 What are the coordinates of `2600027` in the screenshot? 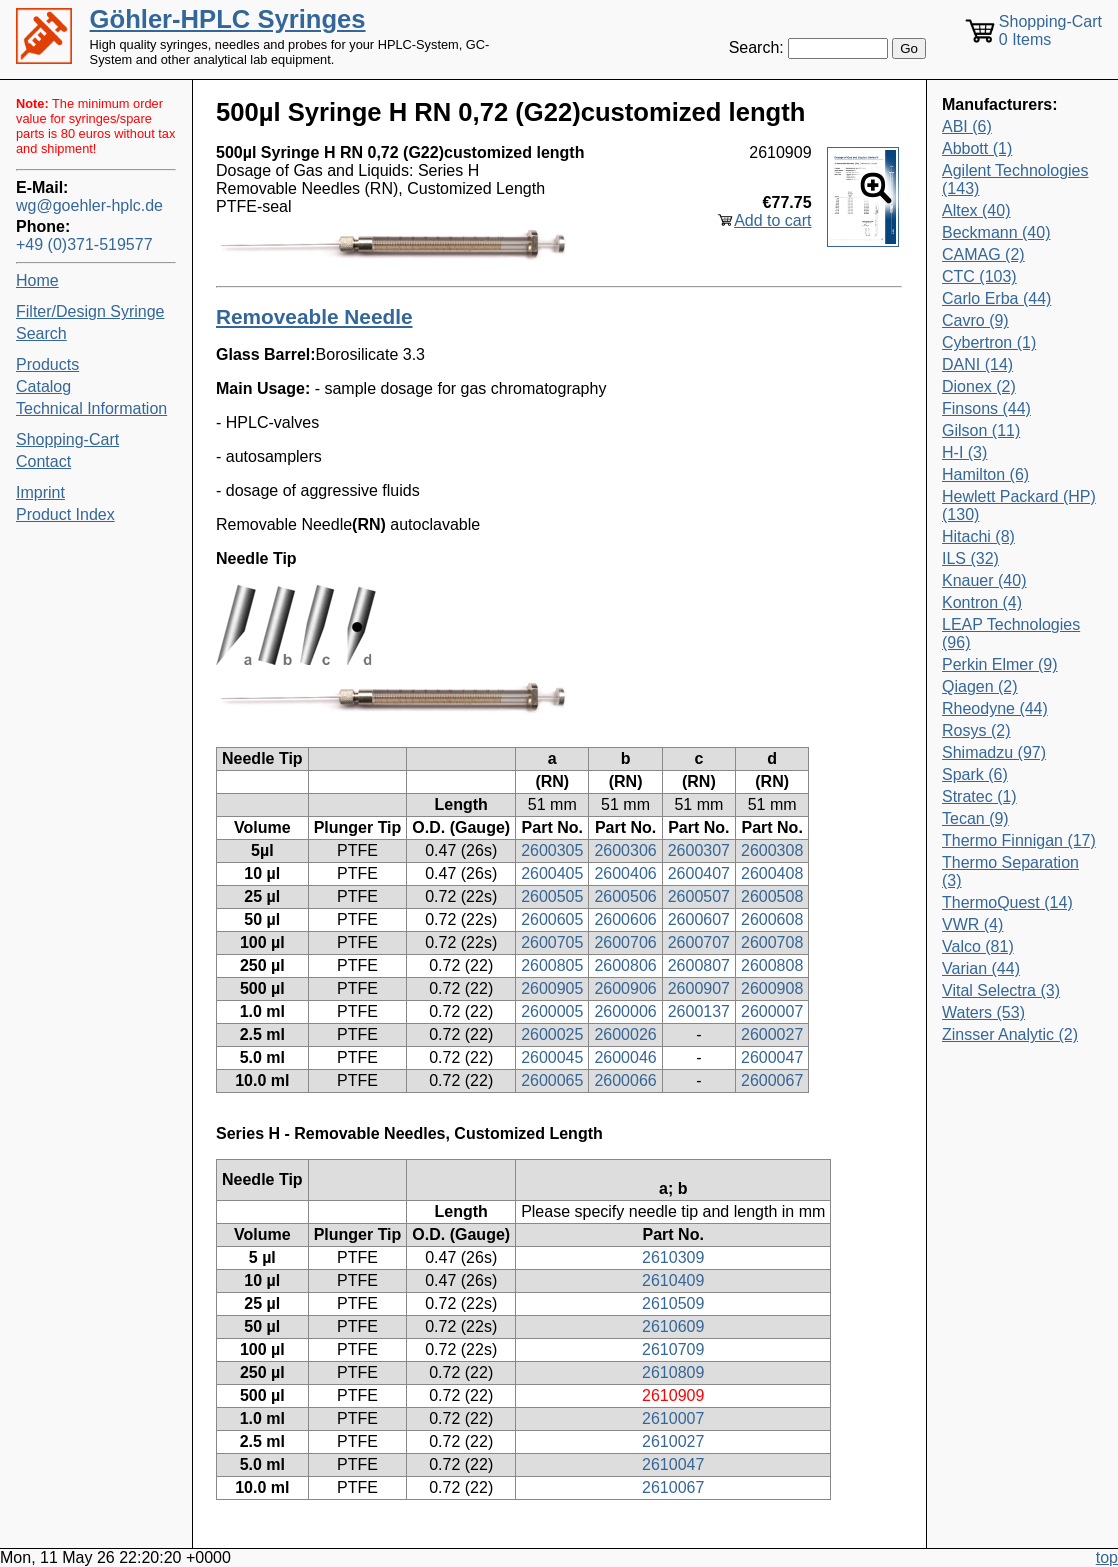 It's located at (772, 1034).